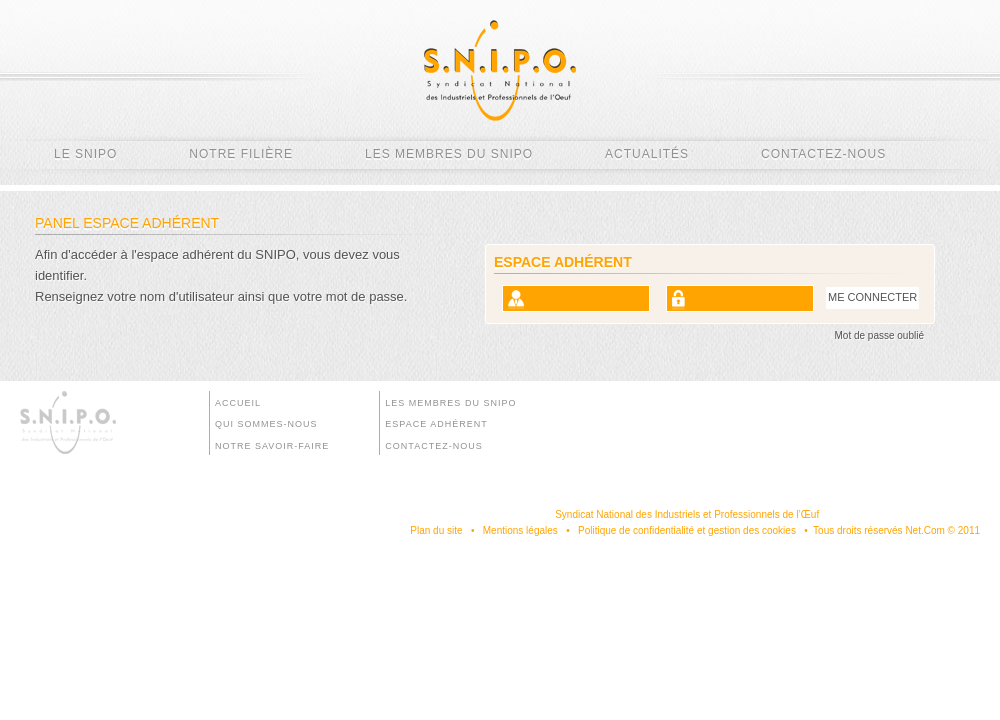 The width and height of the screenshot is (1000, 720). Describe the element at coordinates (238, 403) in the screenshot. I see `Accueil` at that location.